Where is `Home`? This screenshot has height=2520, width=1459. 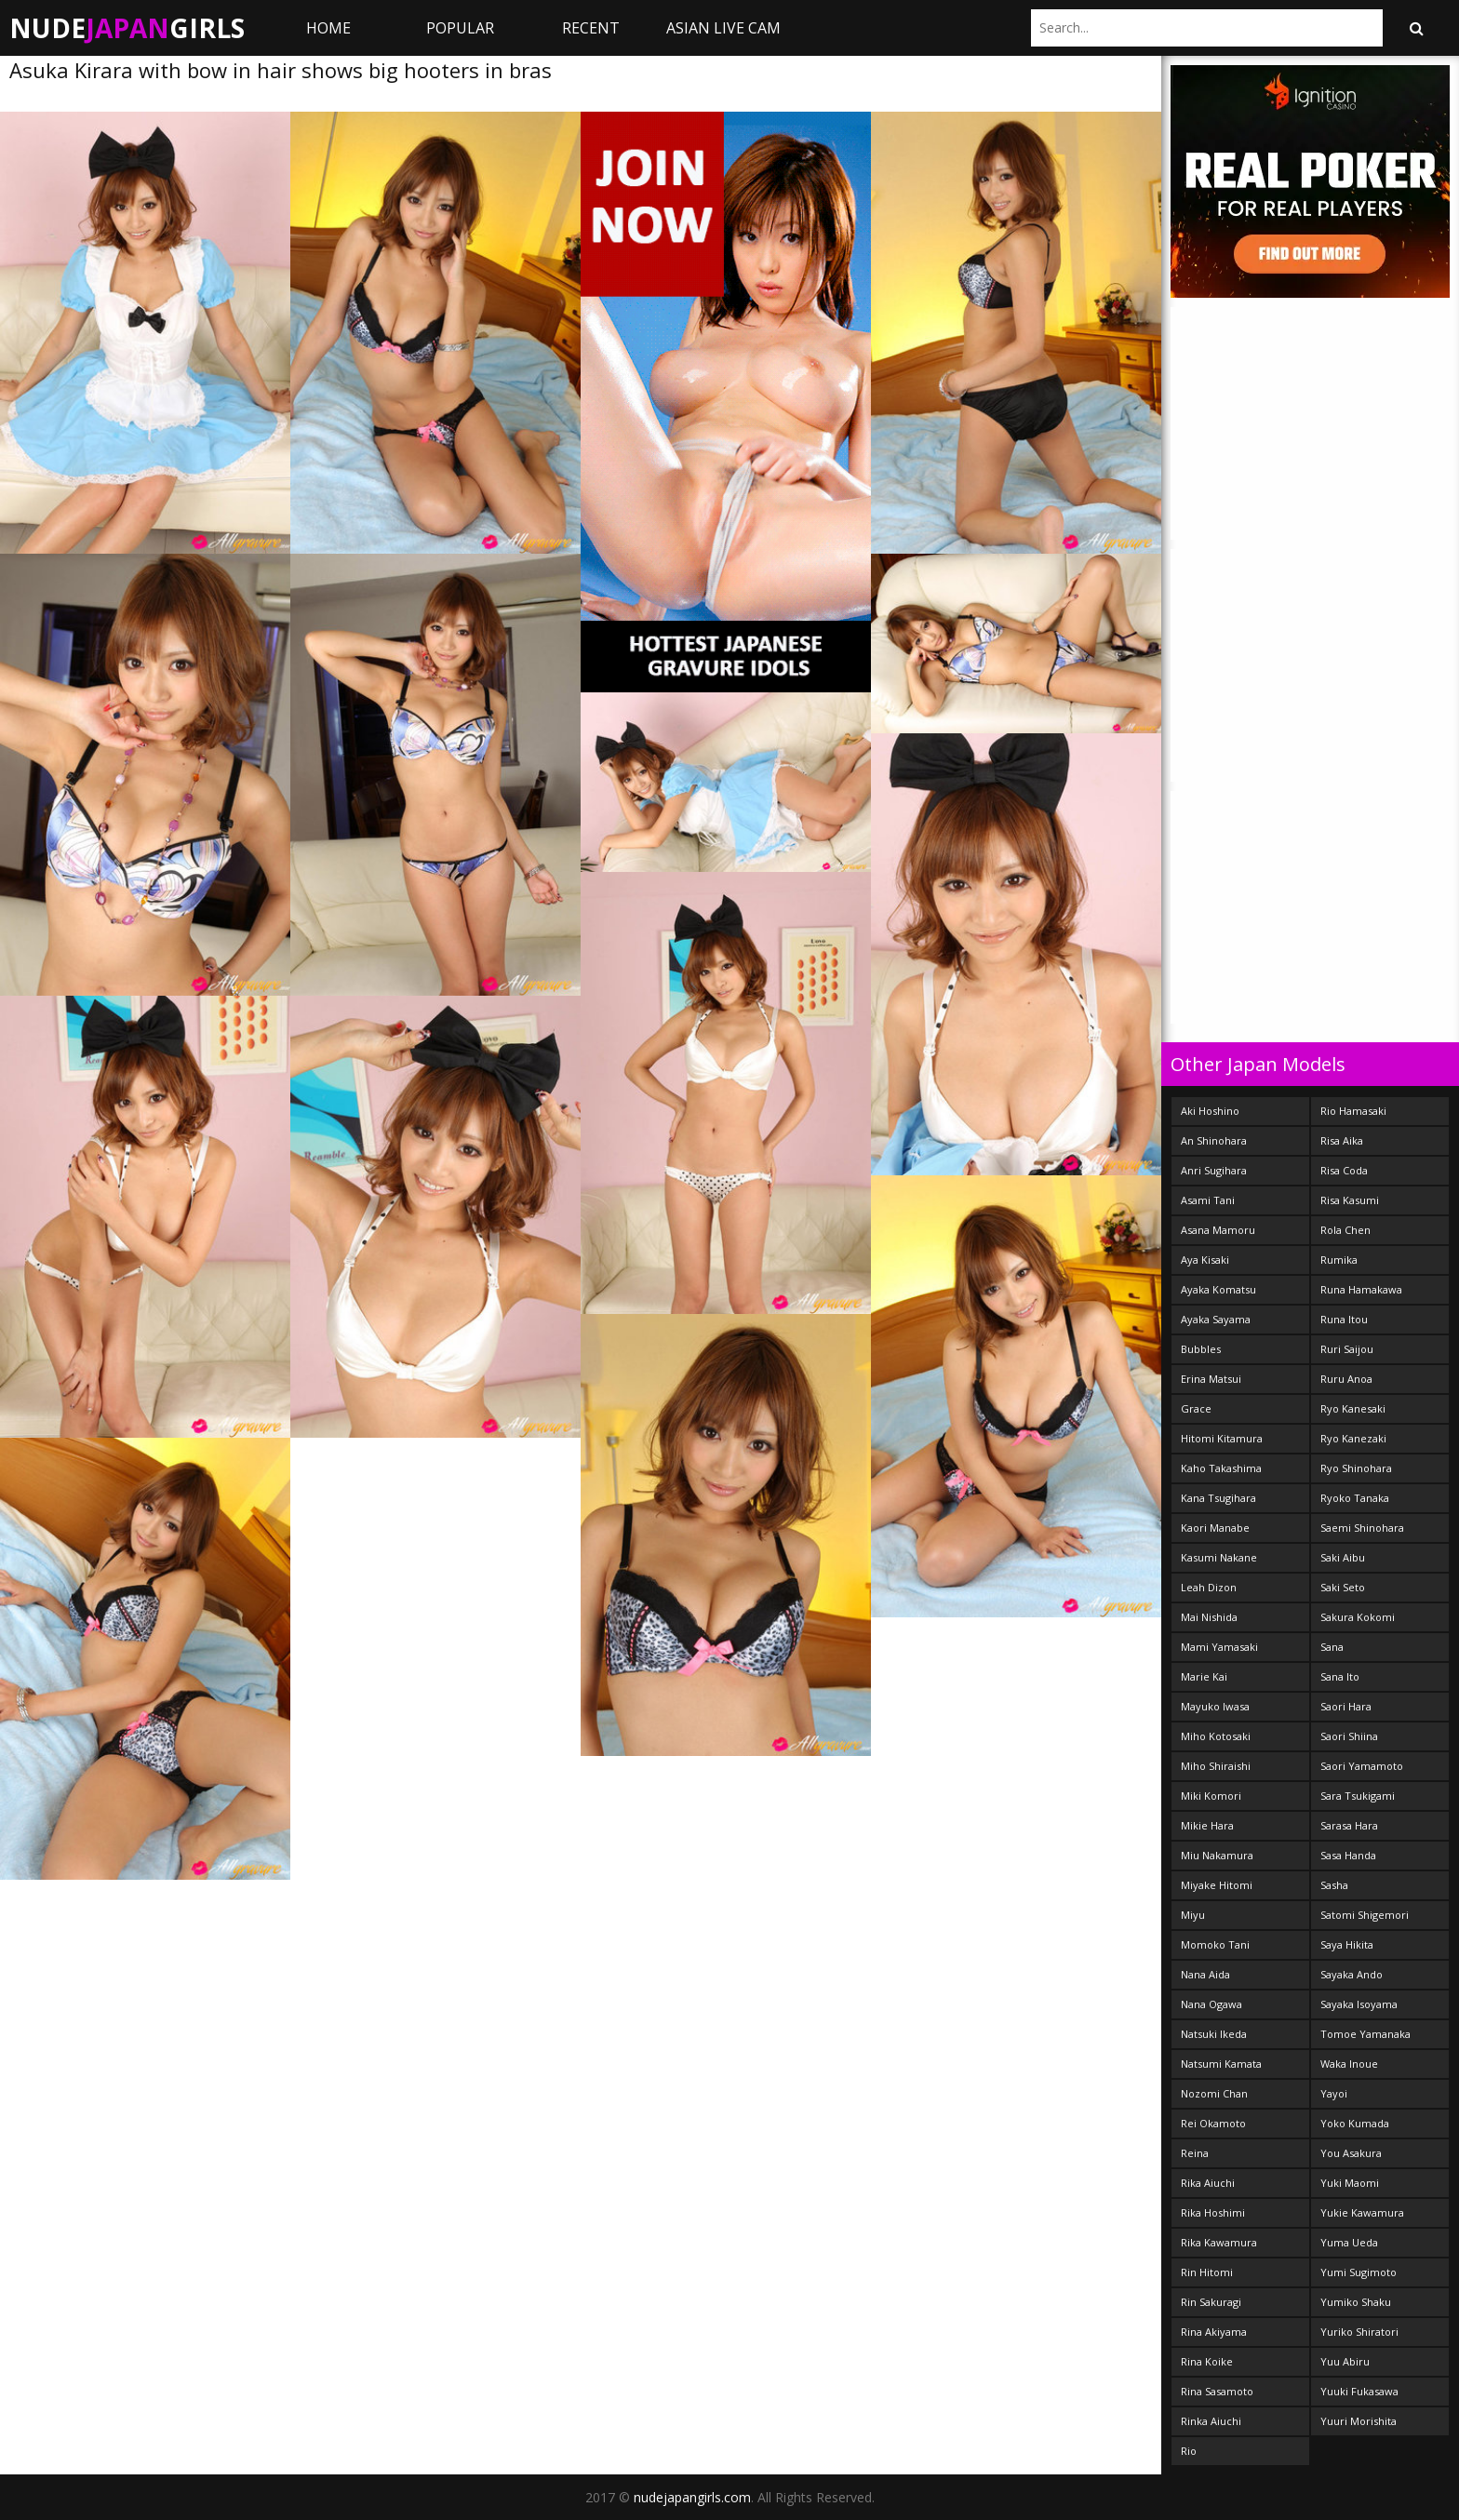 Home is located at coordinates (328, 28).